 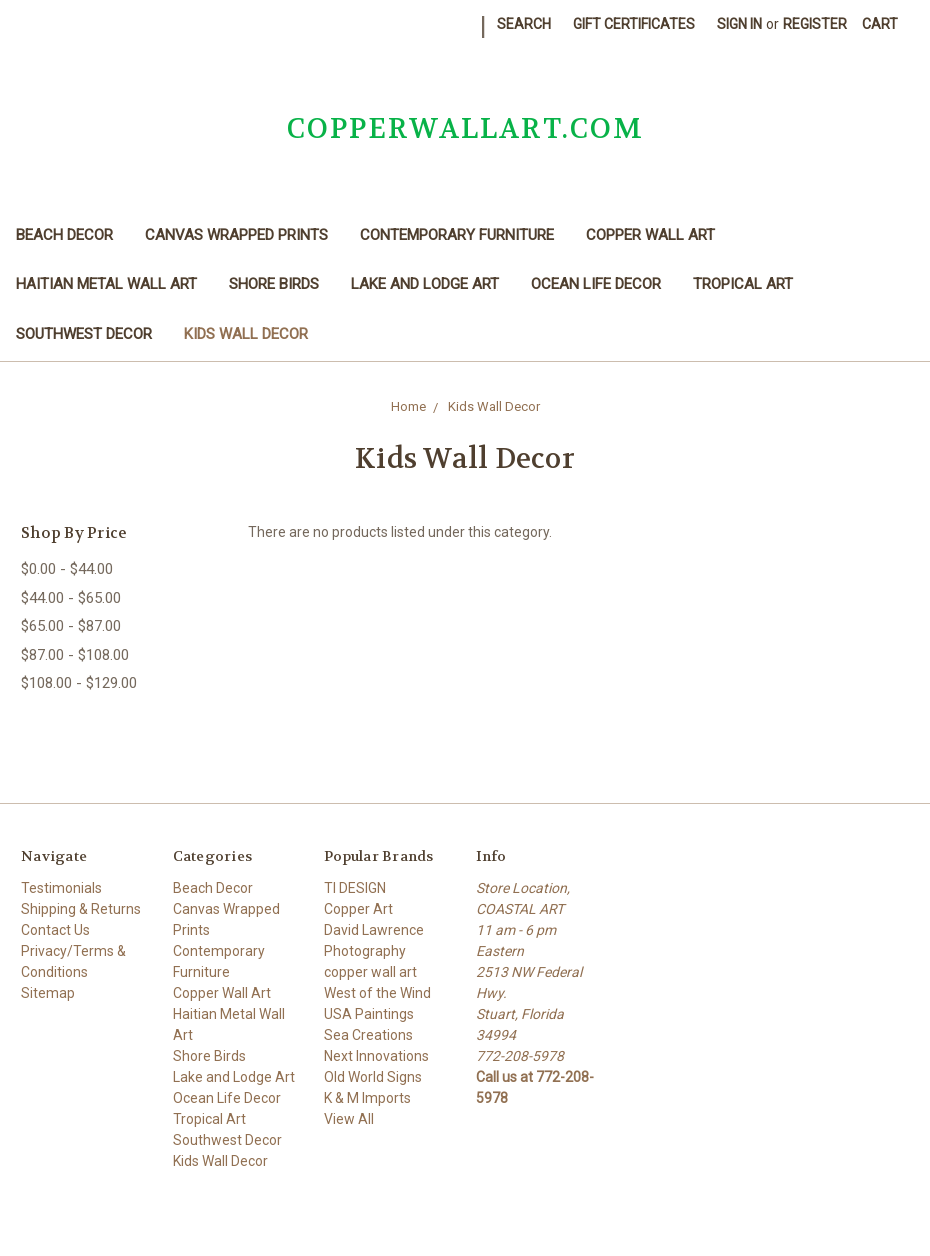 What do you see at coordinates (61, 888) in the screenshot?
I see `Testimonials` at bounding box center [61, 888].